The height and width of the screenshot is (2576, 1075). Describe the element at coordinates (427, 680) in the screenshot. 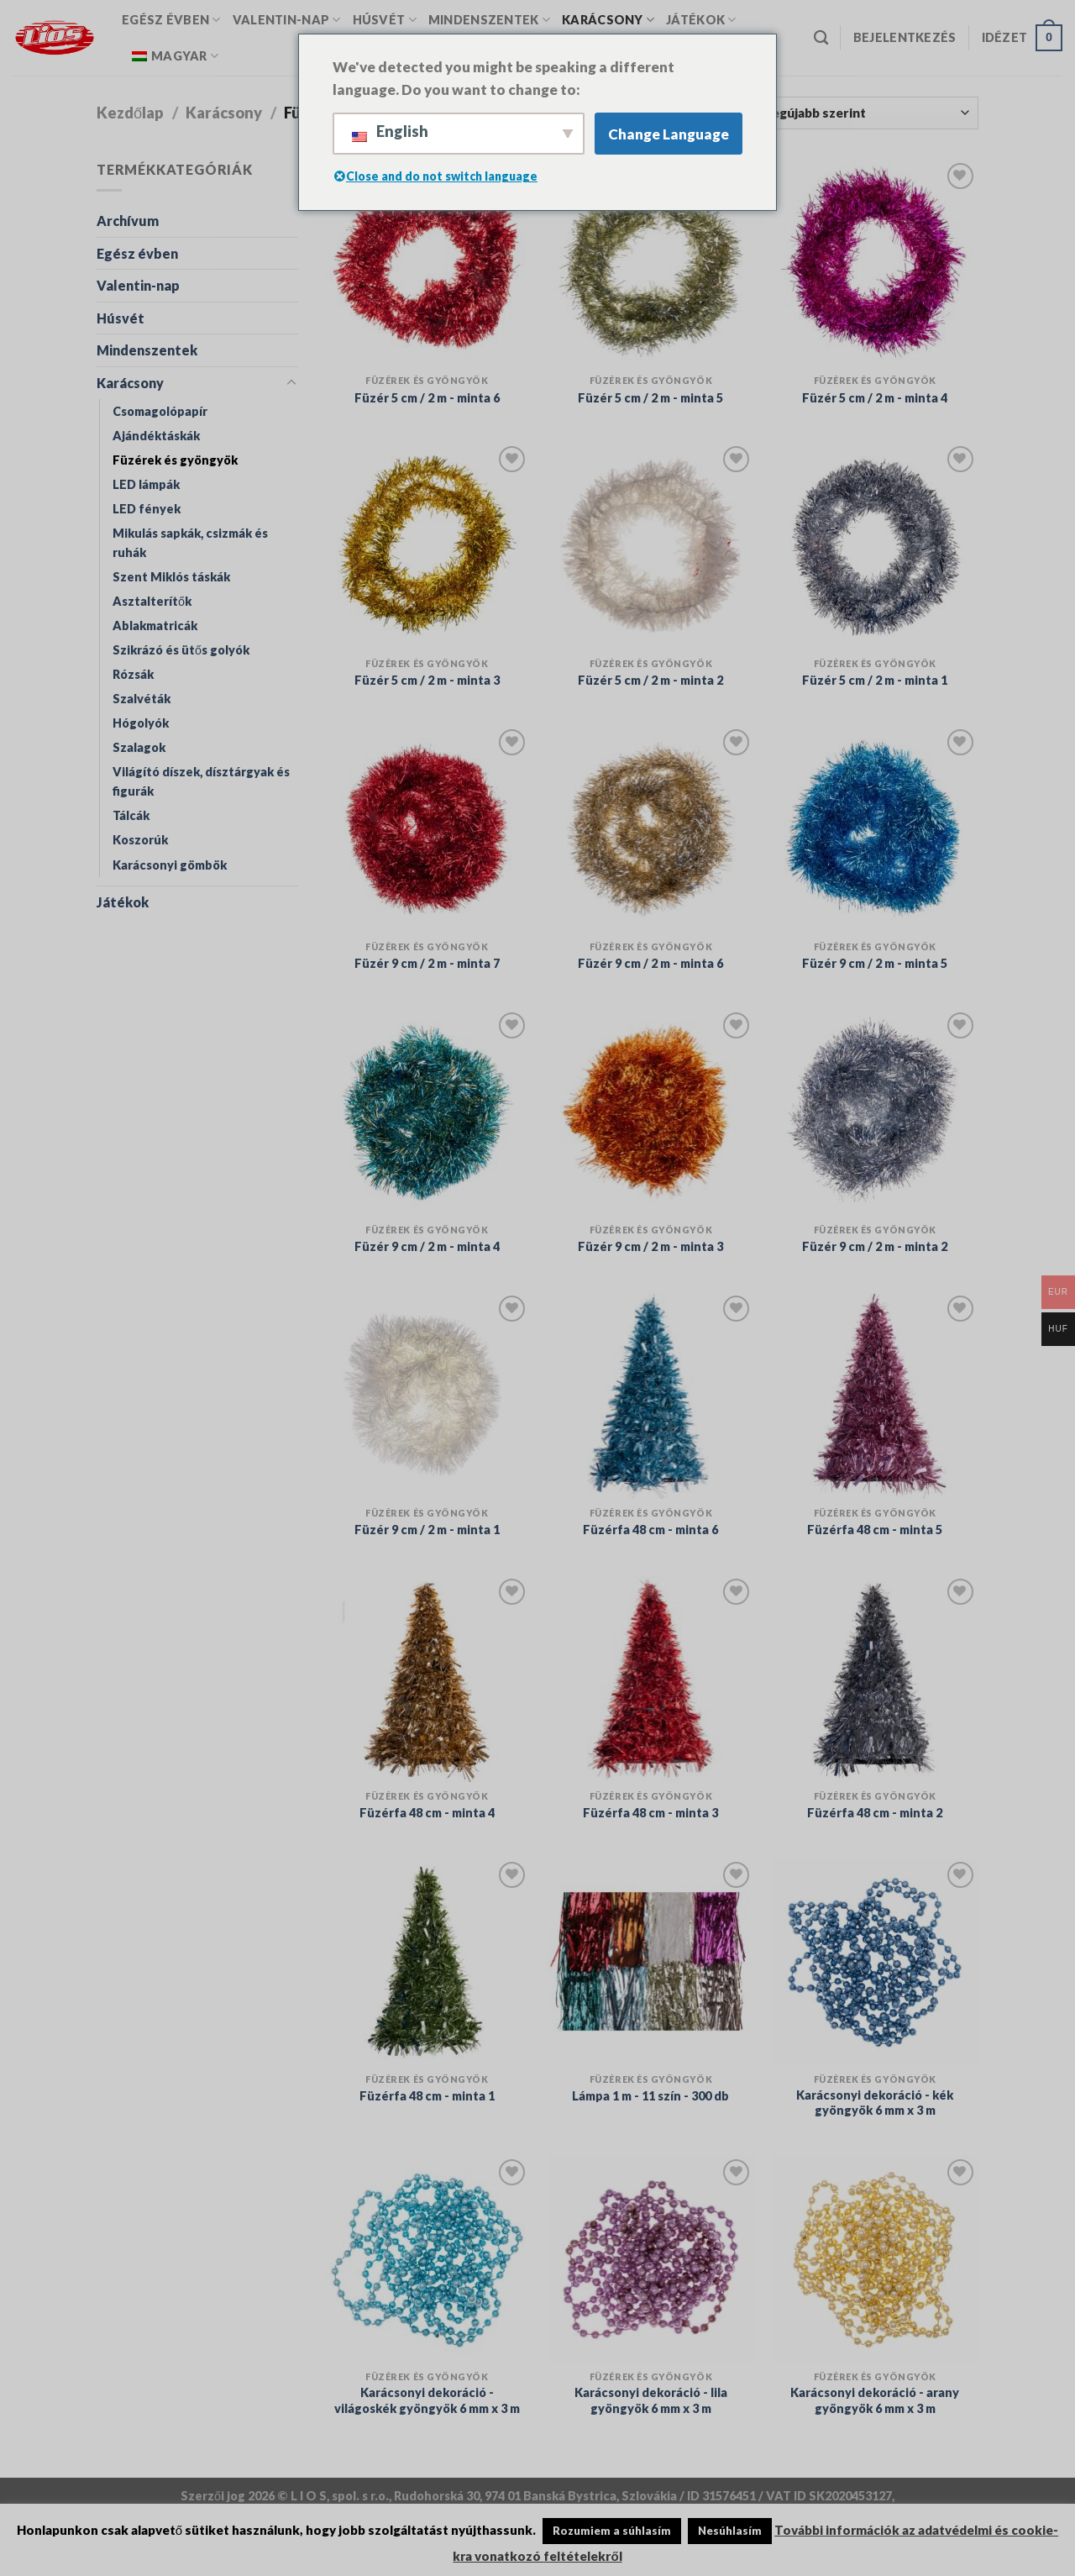

I see `Füzér 5 cm / 2 m - minta 3` at that location.